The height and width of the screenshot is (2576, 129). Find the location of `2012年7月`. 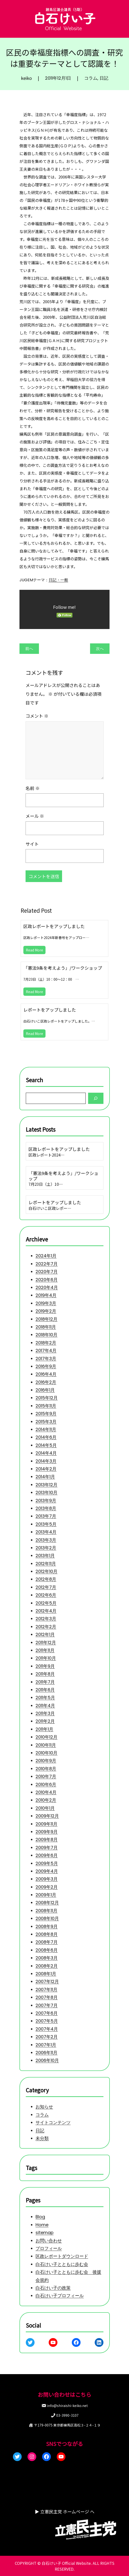

2012年7月 is located at coordinates (45, 1586).